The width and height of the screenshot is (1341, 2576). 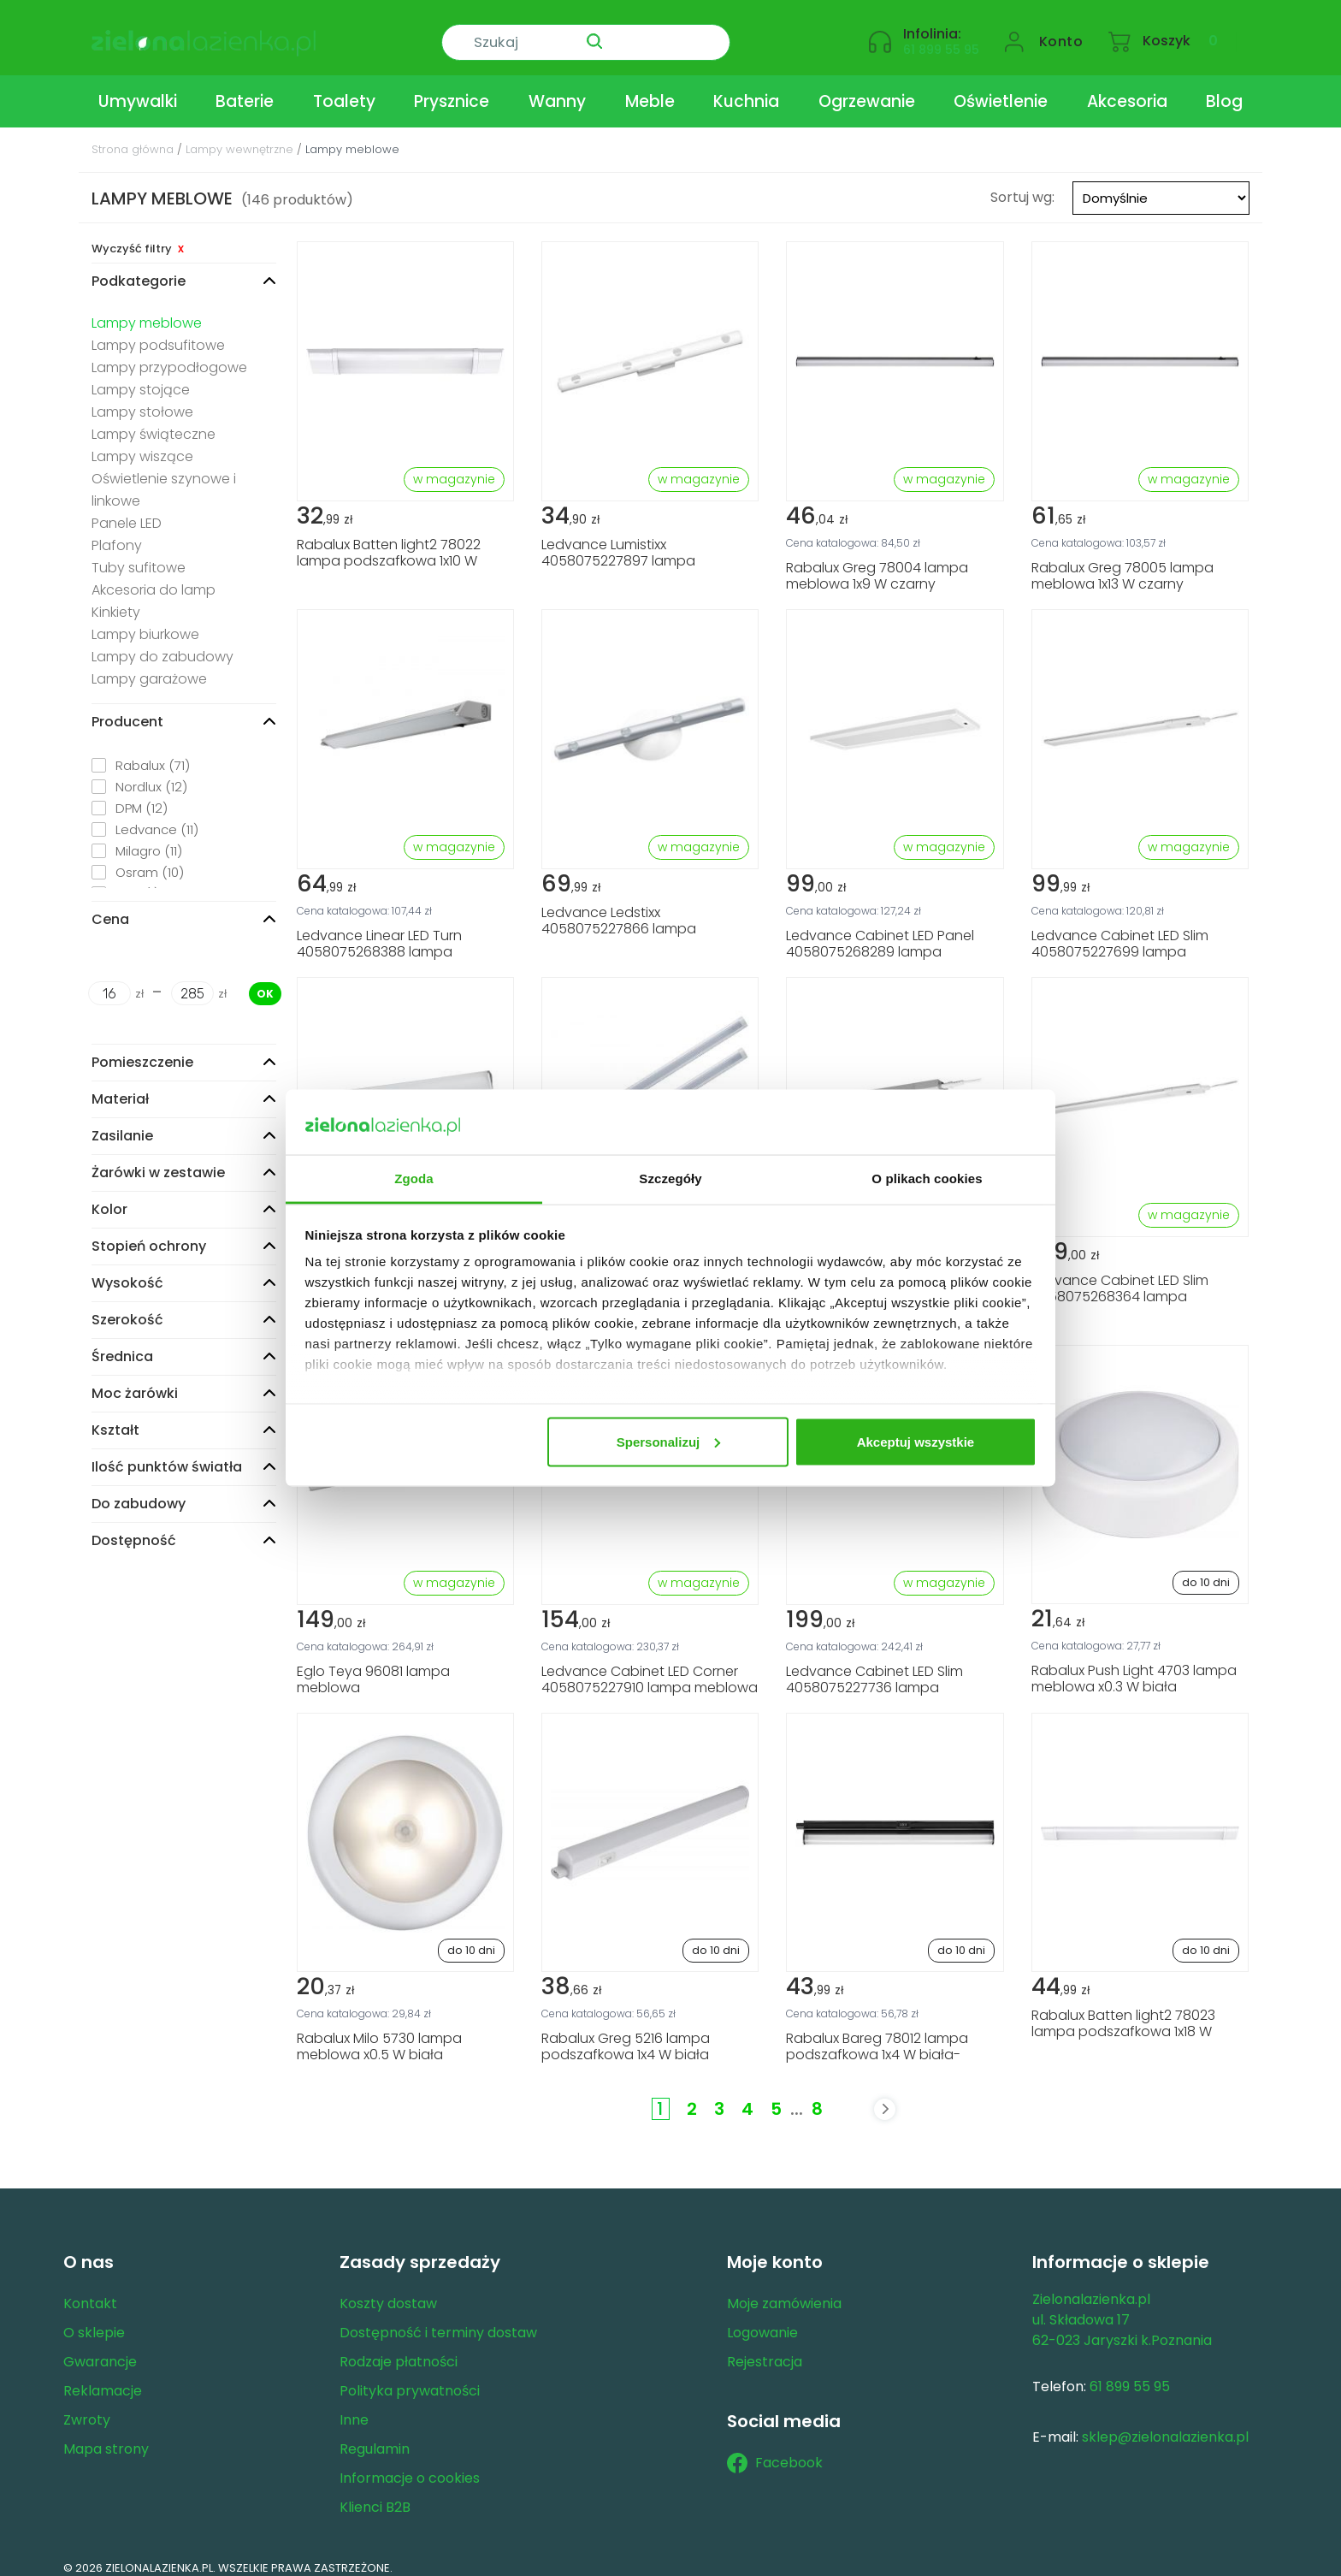 I want to click on Moje zamówienia, so click(x=784, y=2291).